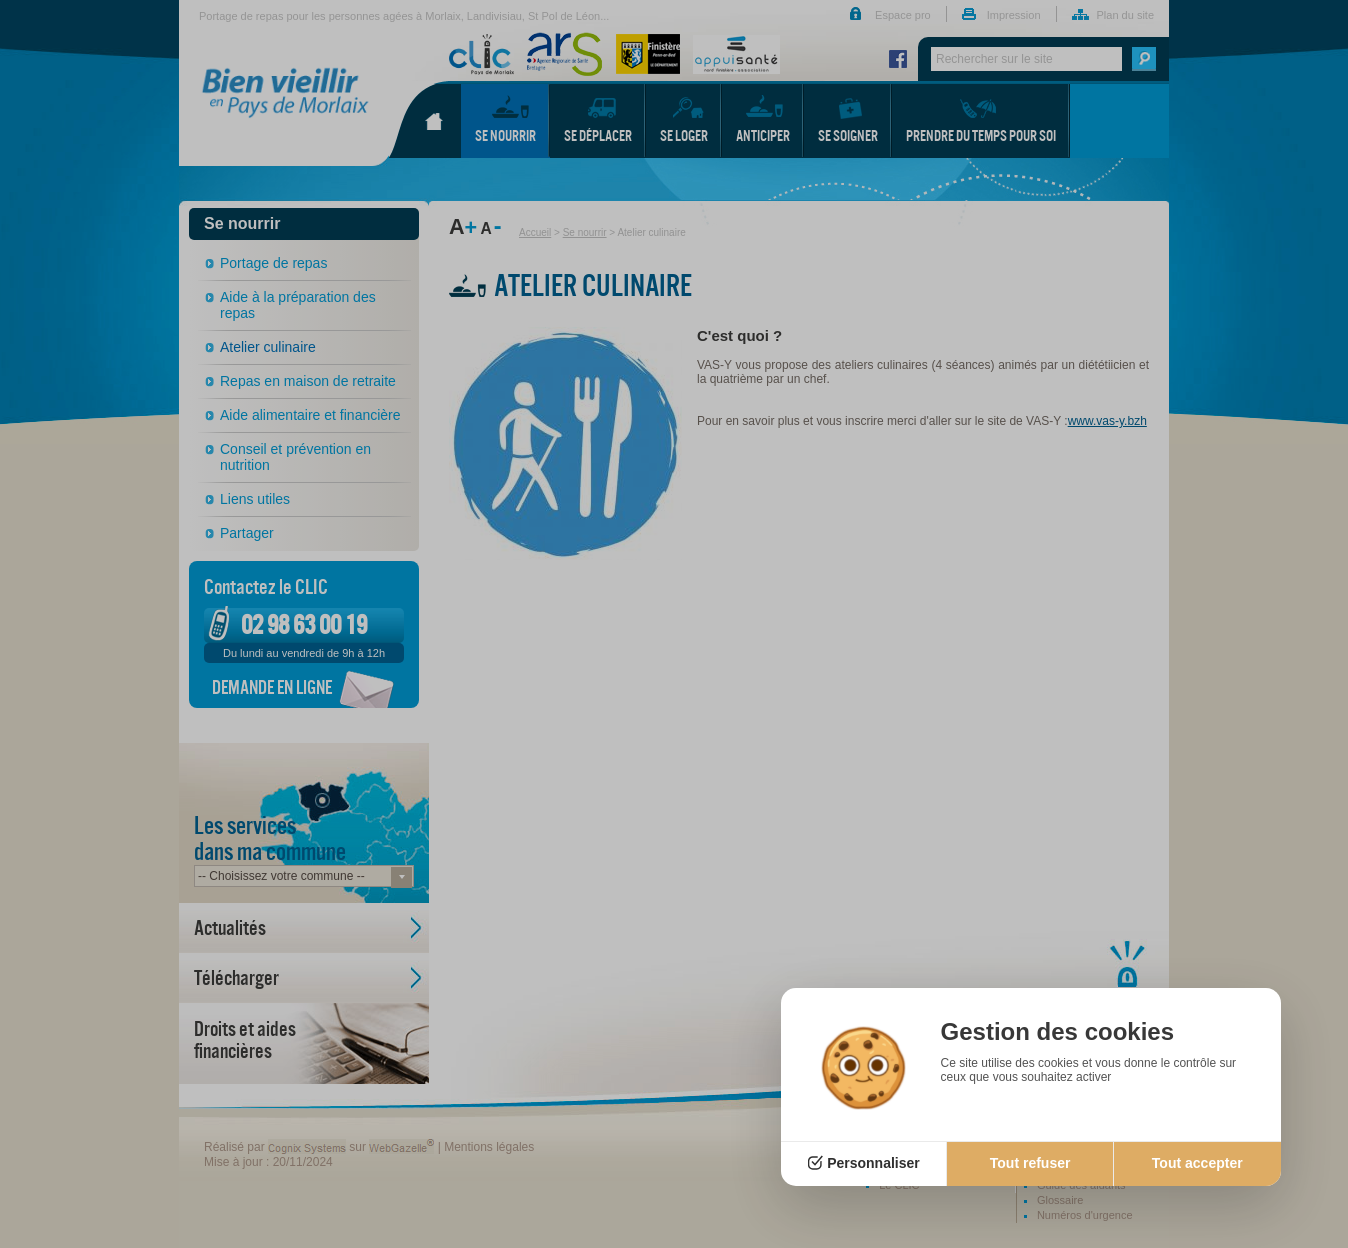 The width and height of the screenshot is (1348, 1248). Describe the element at coordinates (873, 1163) in the screenshot. I see `Personnaliser [Personnaliser (fenêtre modale)]` at that location.